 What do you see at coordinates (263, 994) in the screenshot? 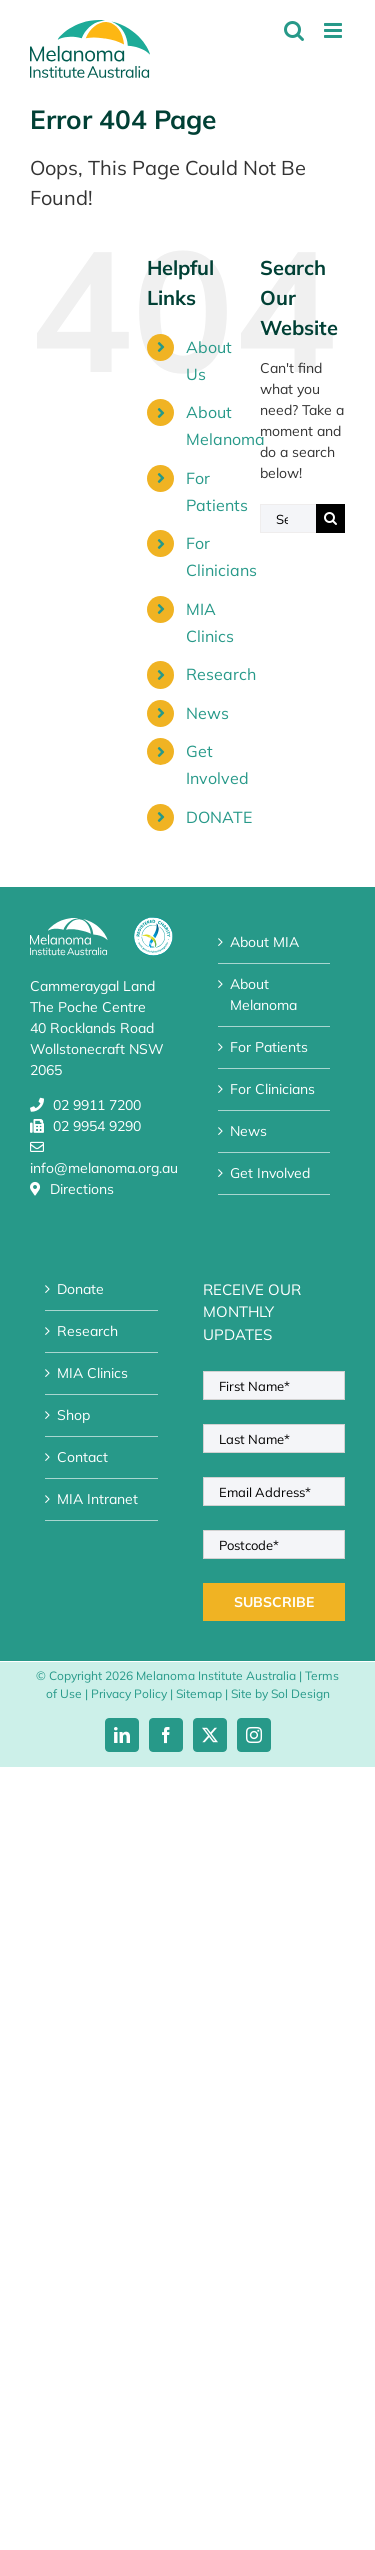
I see `About Melanoma` at bounding box center [263, 994].